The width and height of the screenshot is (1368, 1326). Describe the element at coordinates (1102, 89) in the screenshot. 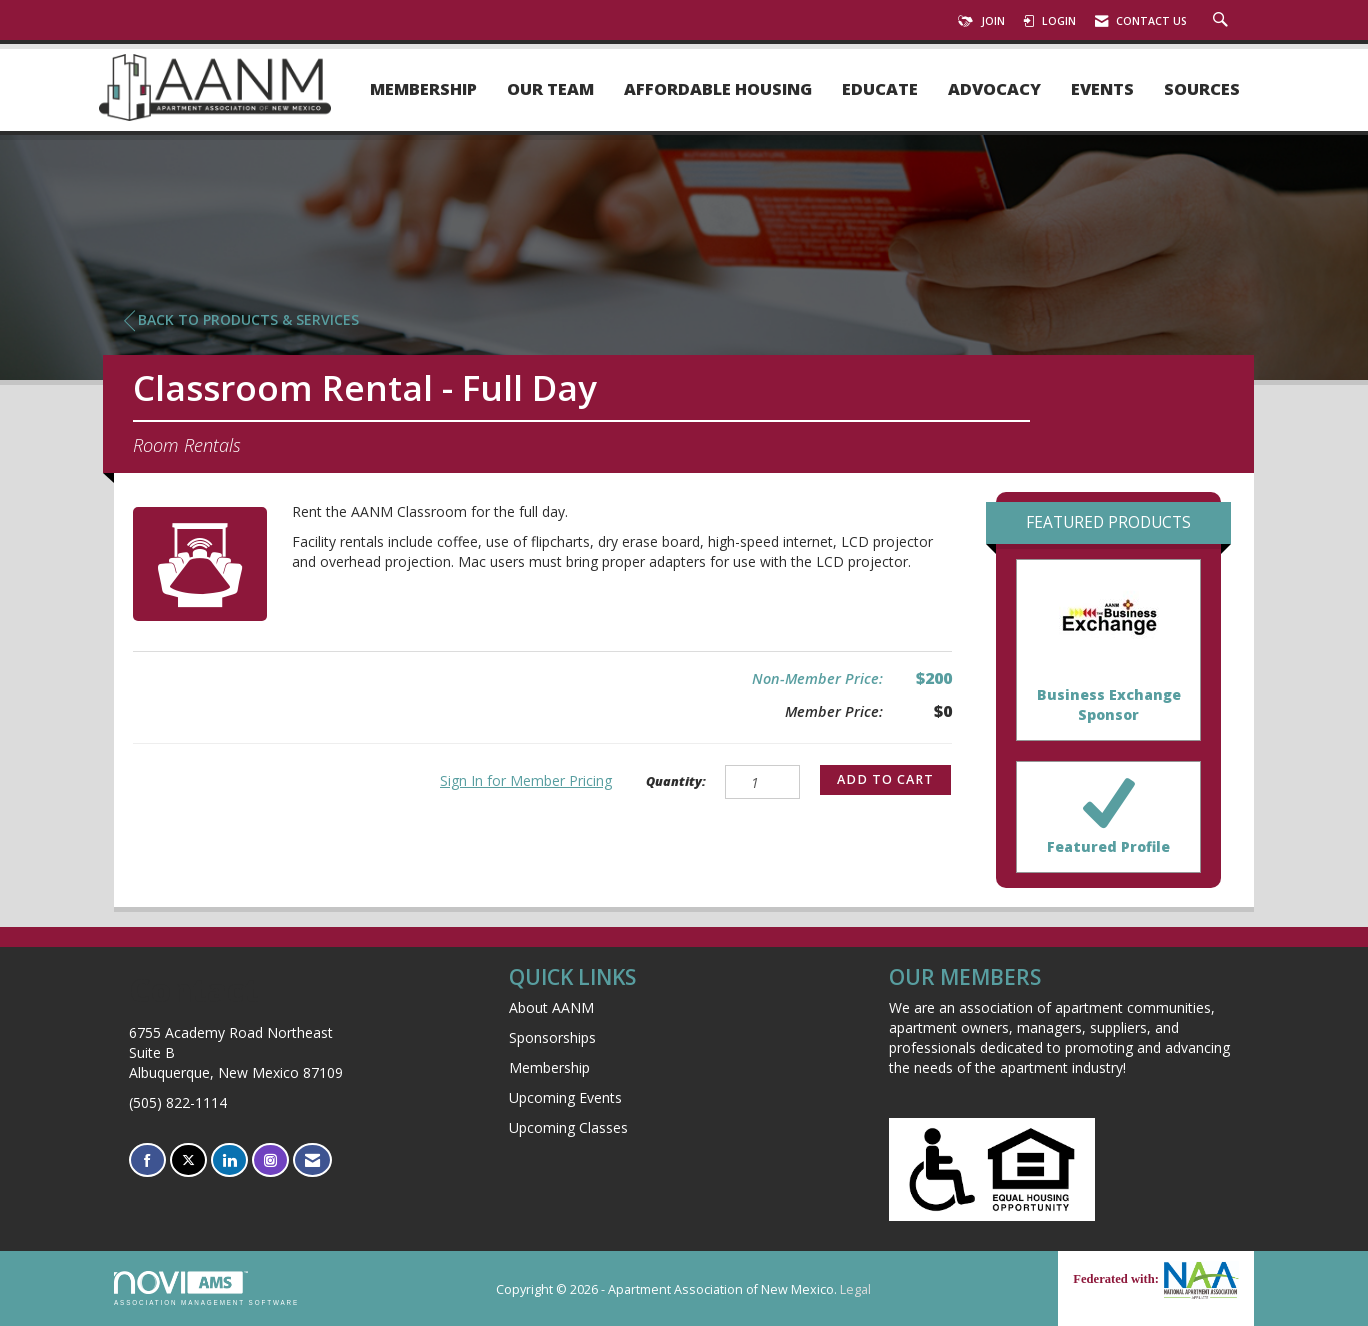

I see `Events` at that location.